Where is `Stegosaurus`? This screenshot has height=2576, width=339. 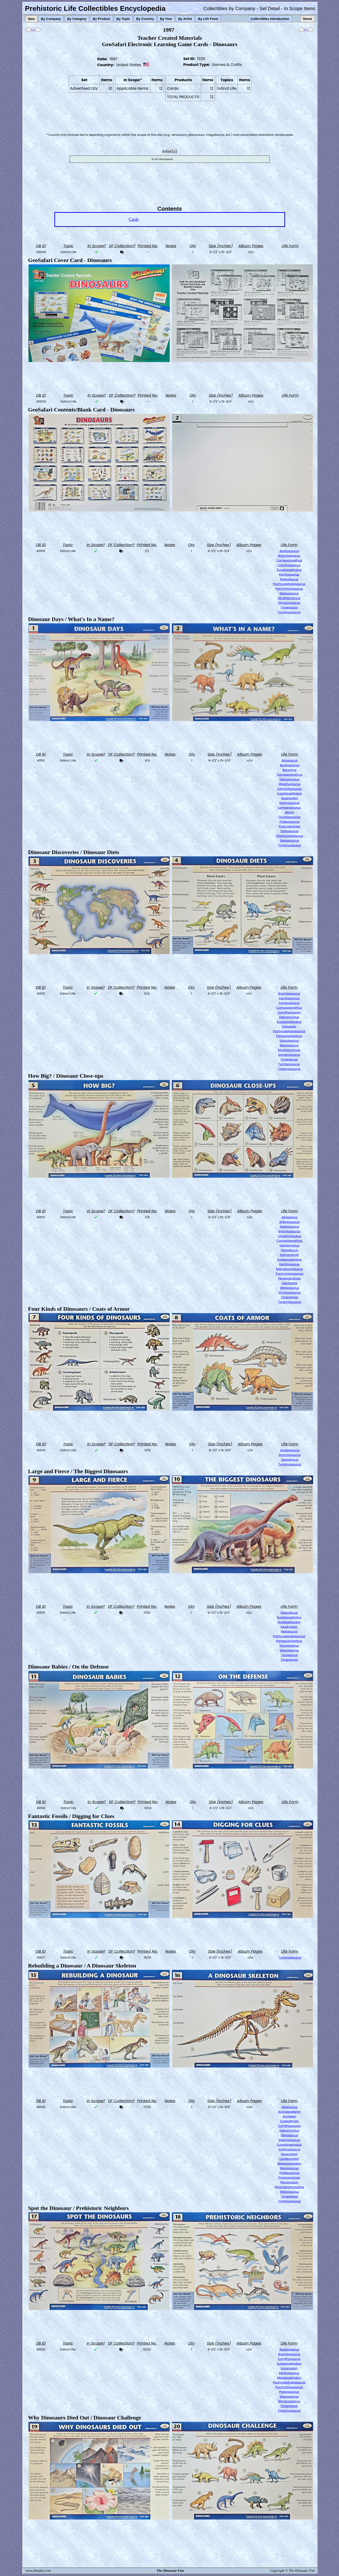
Stegosaurus is located at coordinates (289, 593).